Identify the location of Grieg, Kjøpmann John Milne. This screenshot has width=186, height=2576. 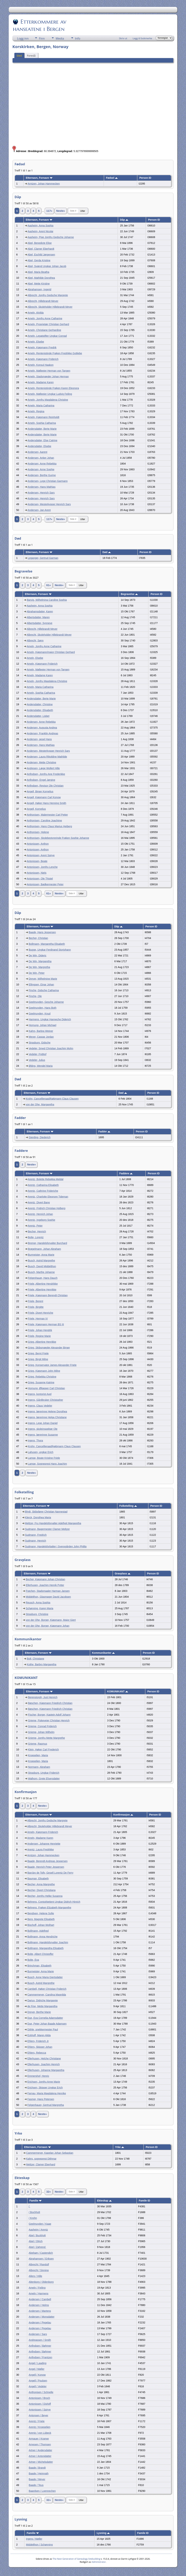
(44, 1370).